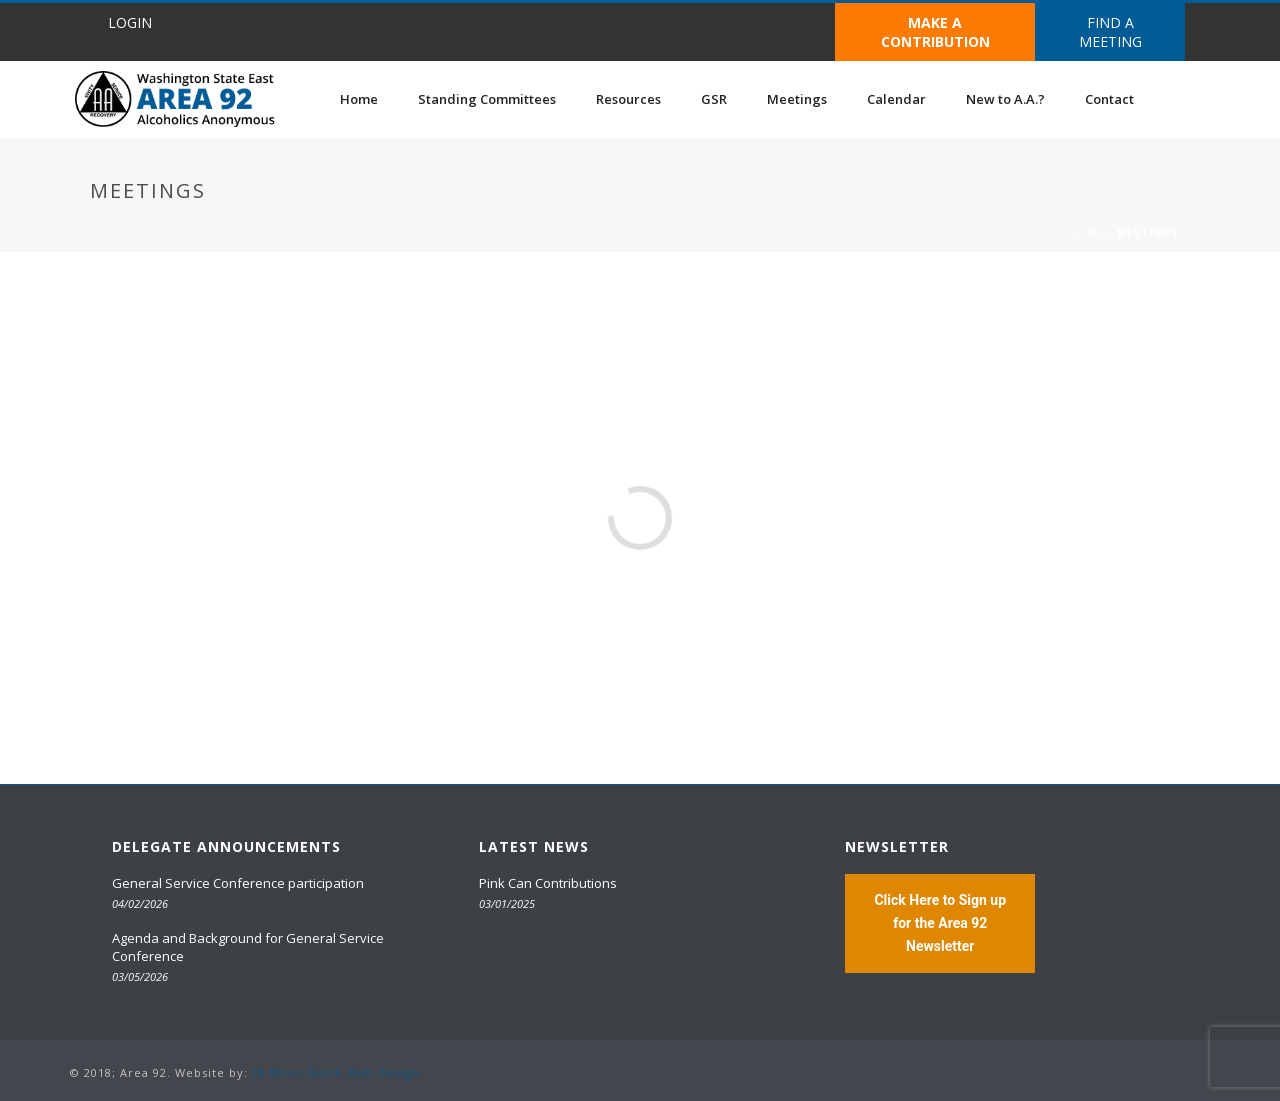 The width and height of the screenshot is (1280, 1101). Describe the element at coordinates (1110, 32) in the screenshot. I see `FIND A MEETING [button]` at that location.